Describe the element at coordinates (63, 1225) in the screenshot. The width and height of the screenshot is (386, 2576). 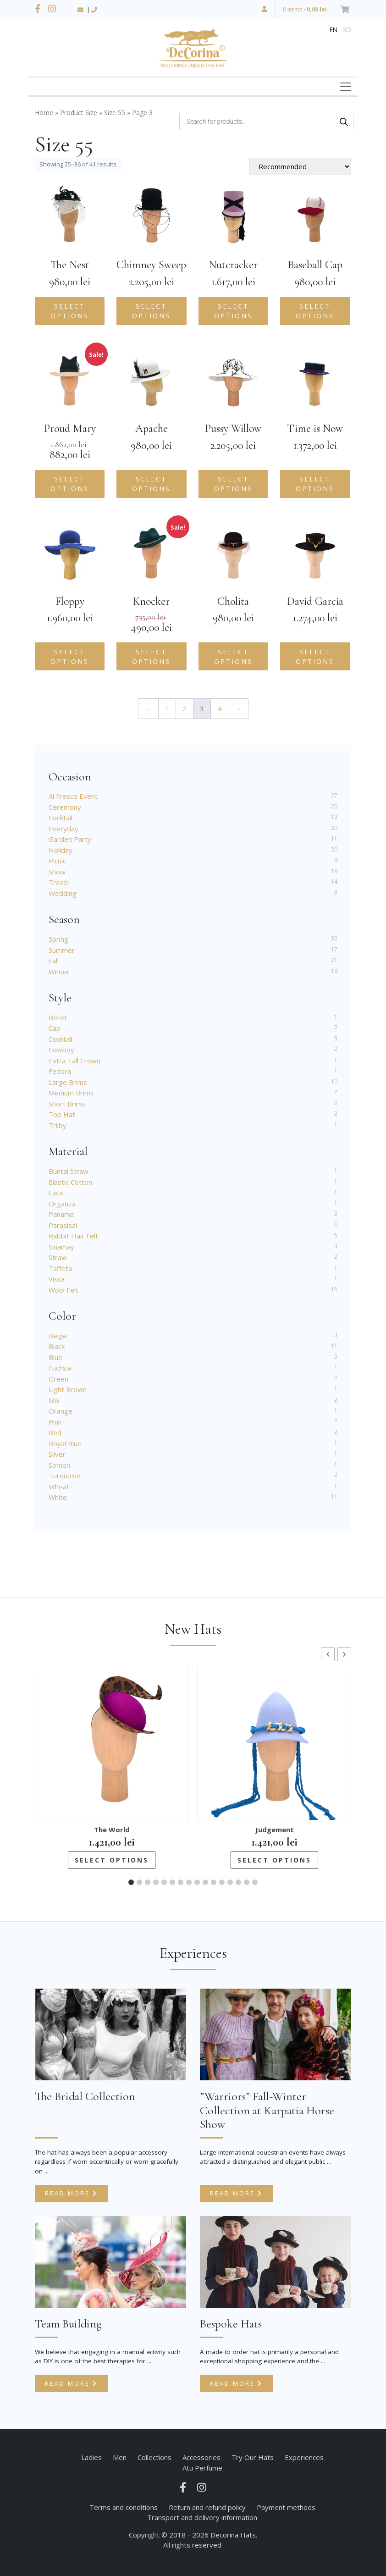
I see `Parasisal` at that location.